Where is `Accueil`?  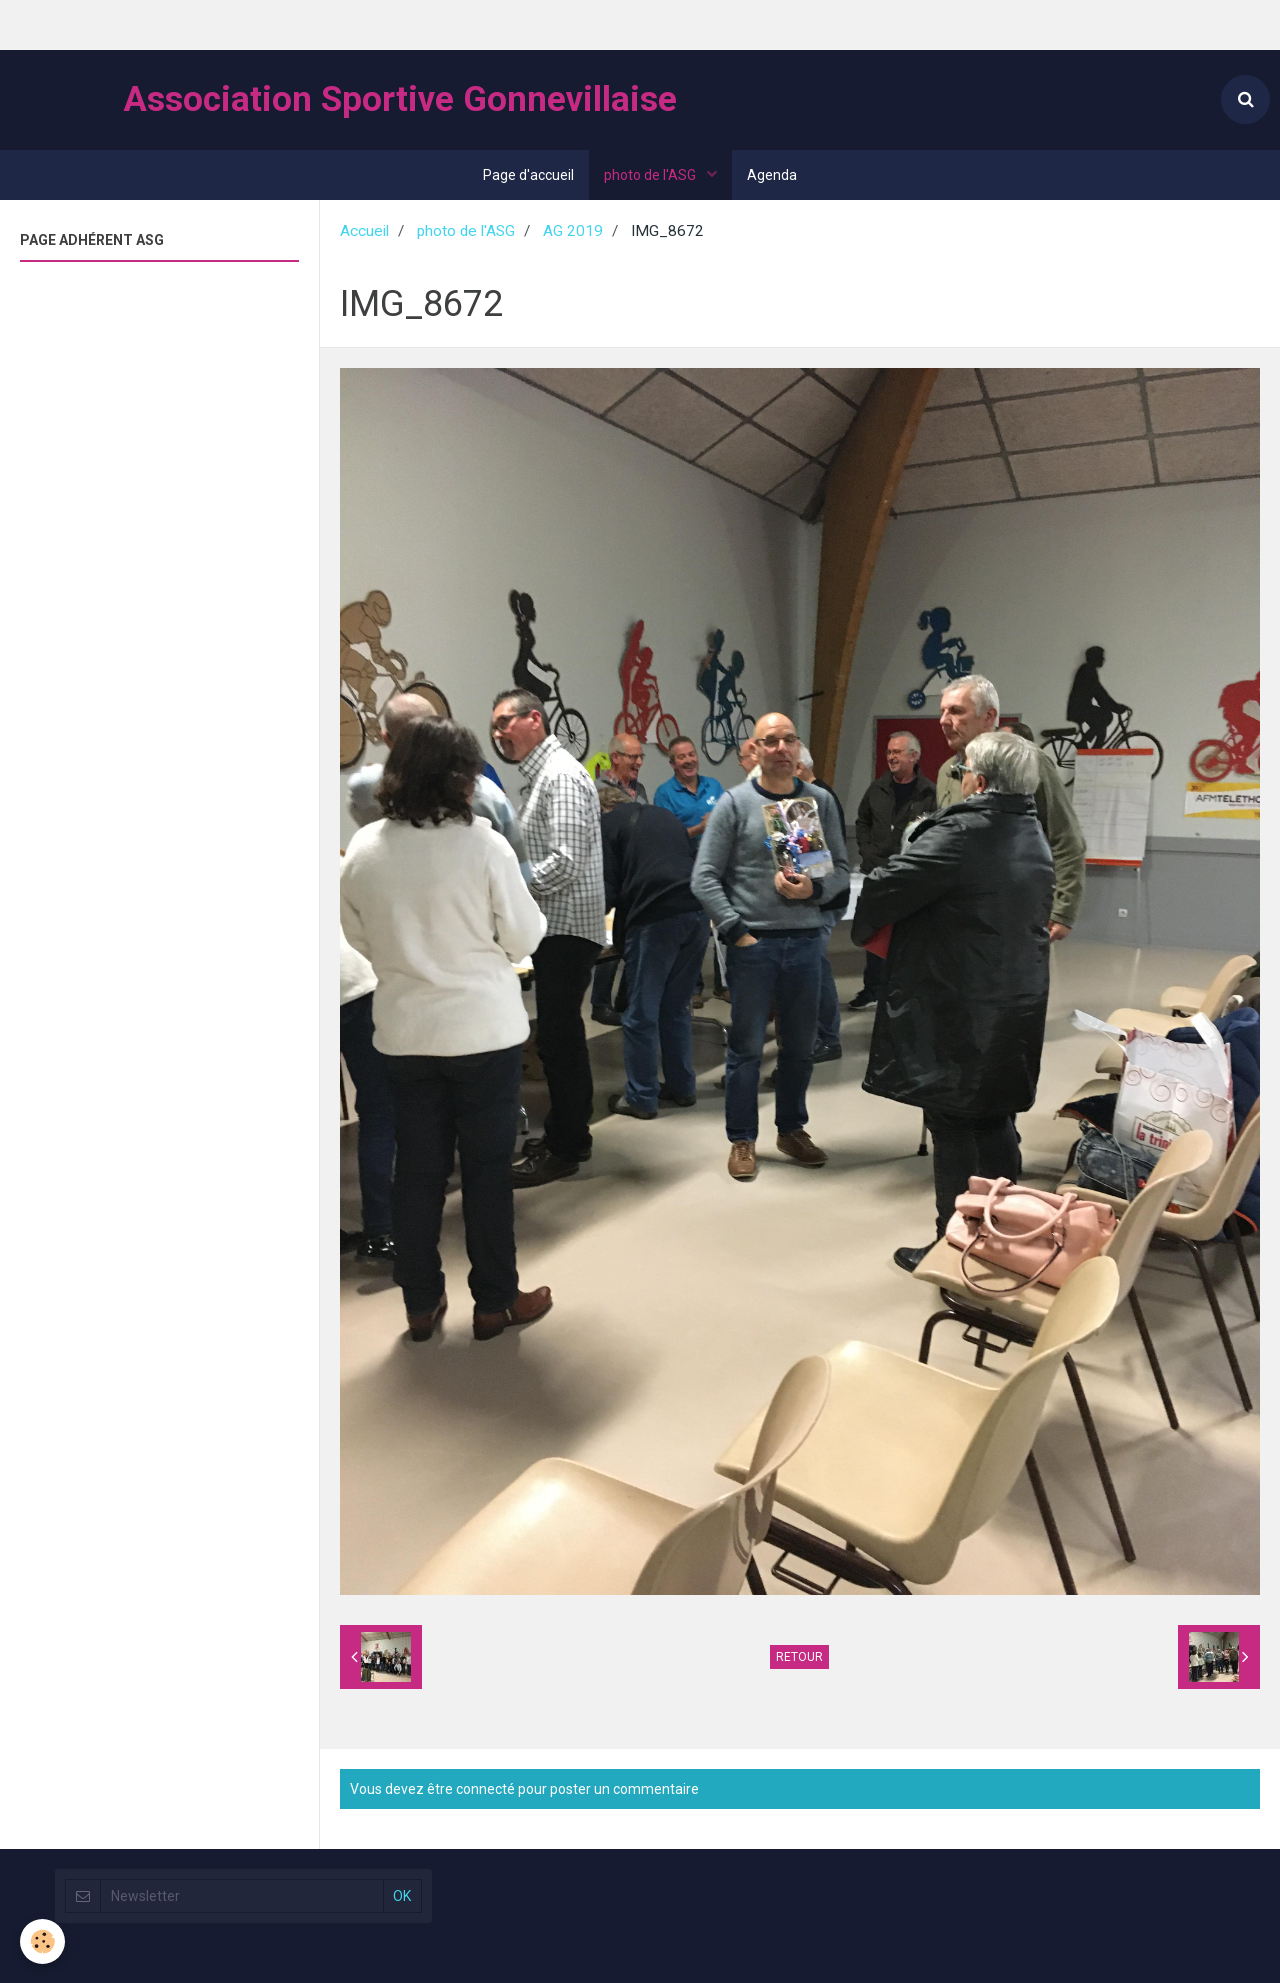
Accueil is located at coordinates (364, 231).